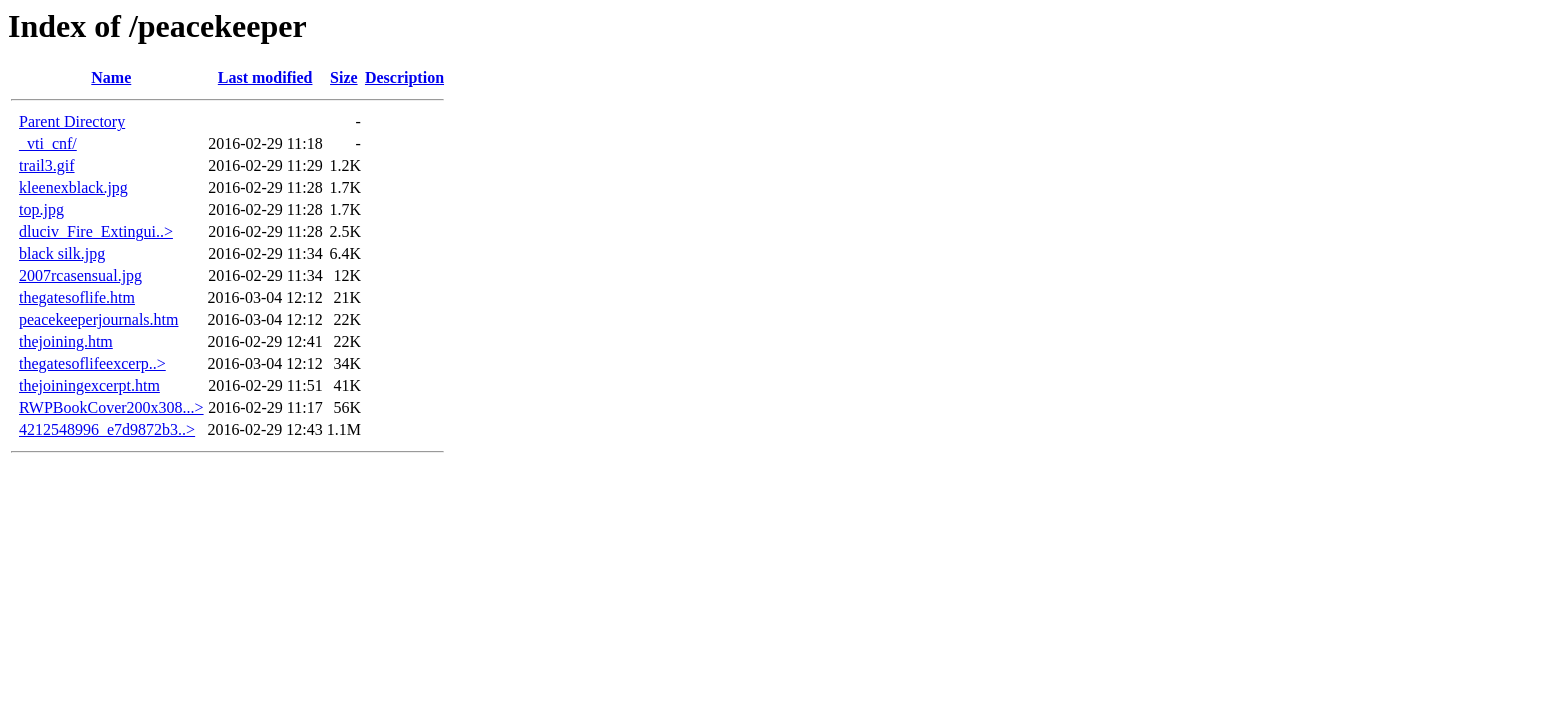  Describe the element at coordinates (66, 341) in the screenshot. I see `thejoining.htm` at that location.